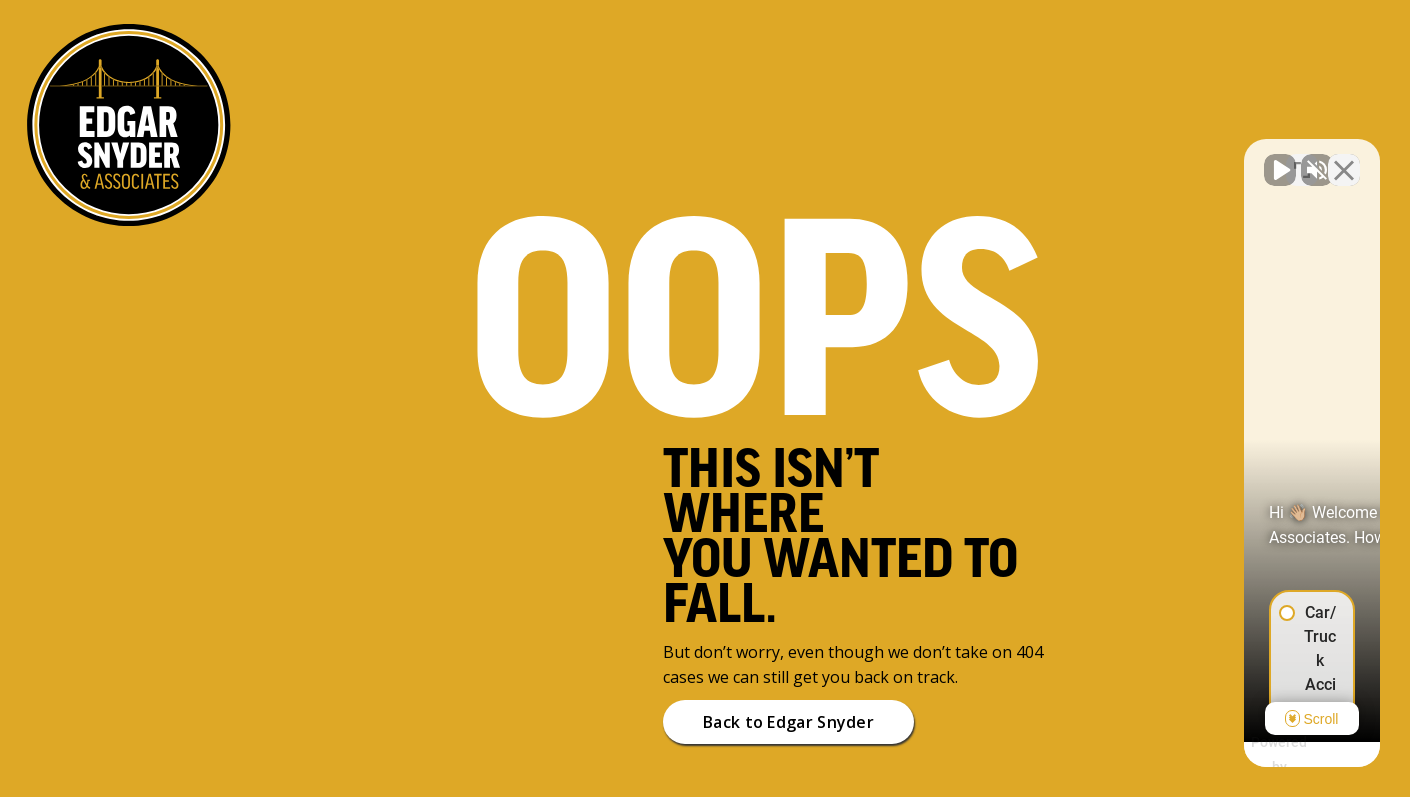 The width and height of the screenshot is (1410, 797). What do you see at coordinates (1240, 755) in the screenshot?
I see `[Powered by Intaker]` at bounding box center [1240, 755].